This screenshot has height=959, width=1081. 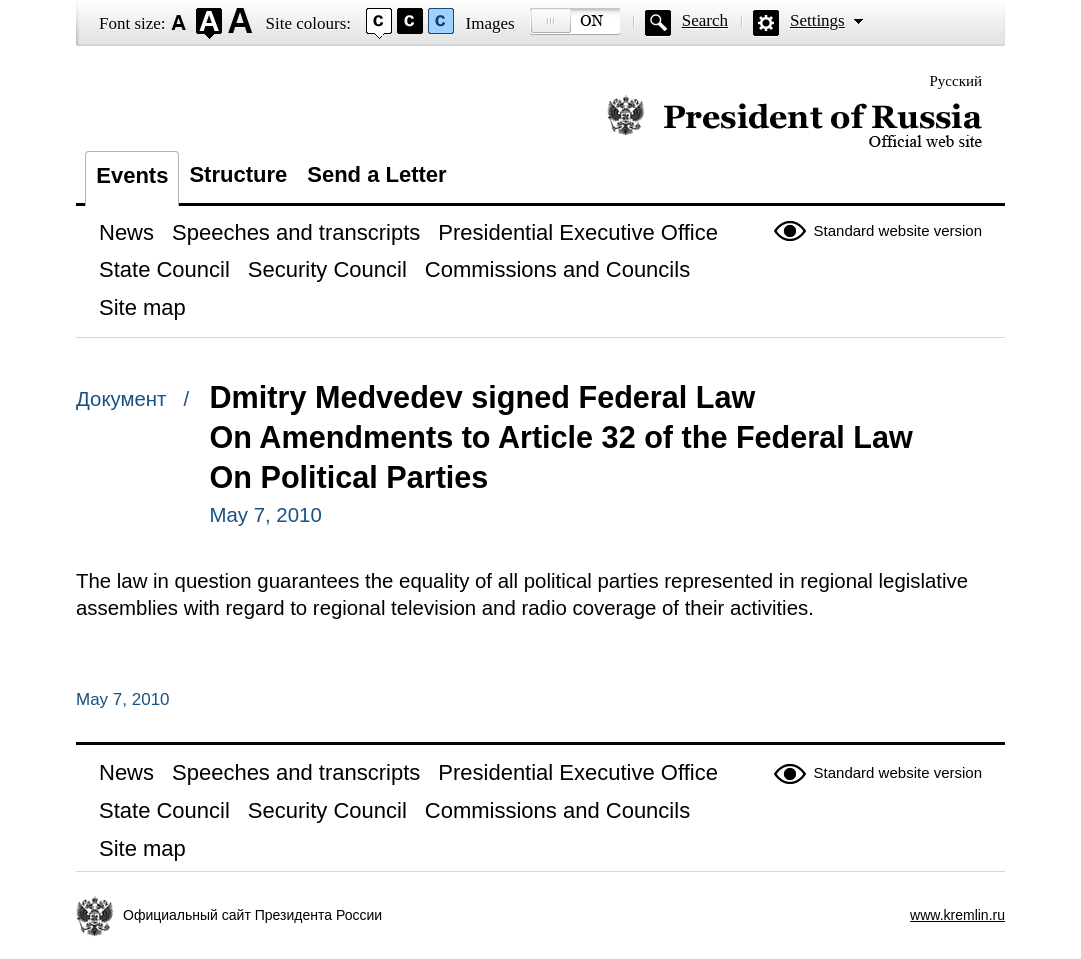 What do you see at coordinates (705, 20) in the screenshot?
I see `Search` at bounding box center [705, 20].